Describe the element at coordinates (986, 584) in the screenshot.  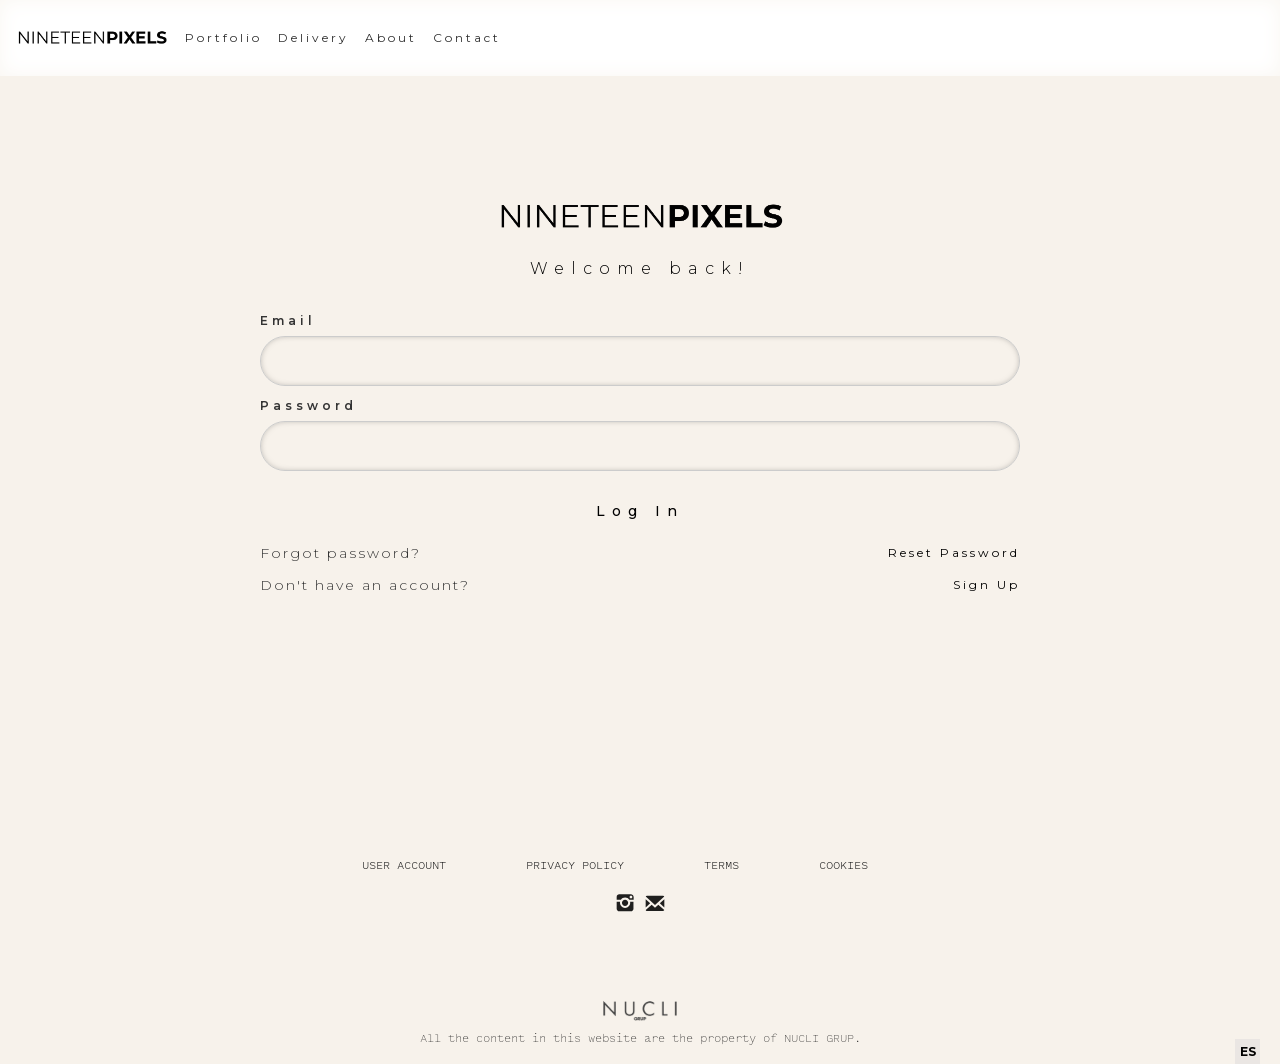
I see `Sign Up` at that location.